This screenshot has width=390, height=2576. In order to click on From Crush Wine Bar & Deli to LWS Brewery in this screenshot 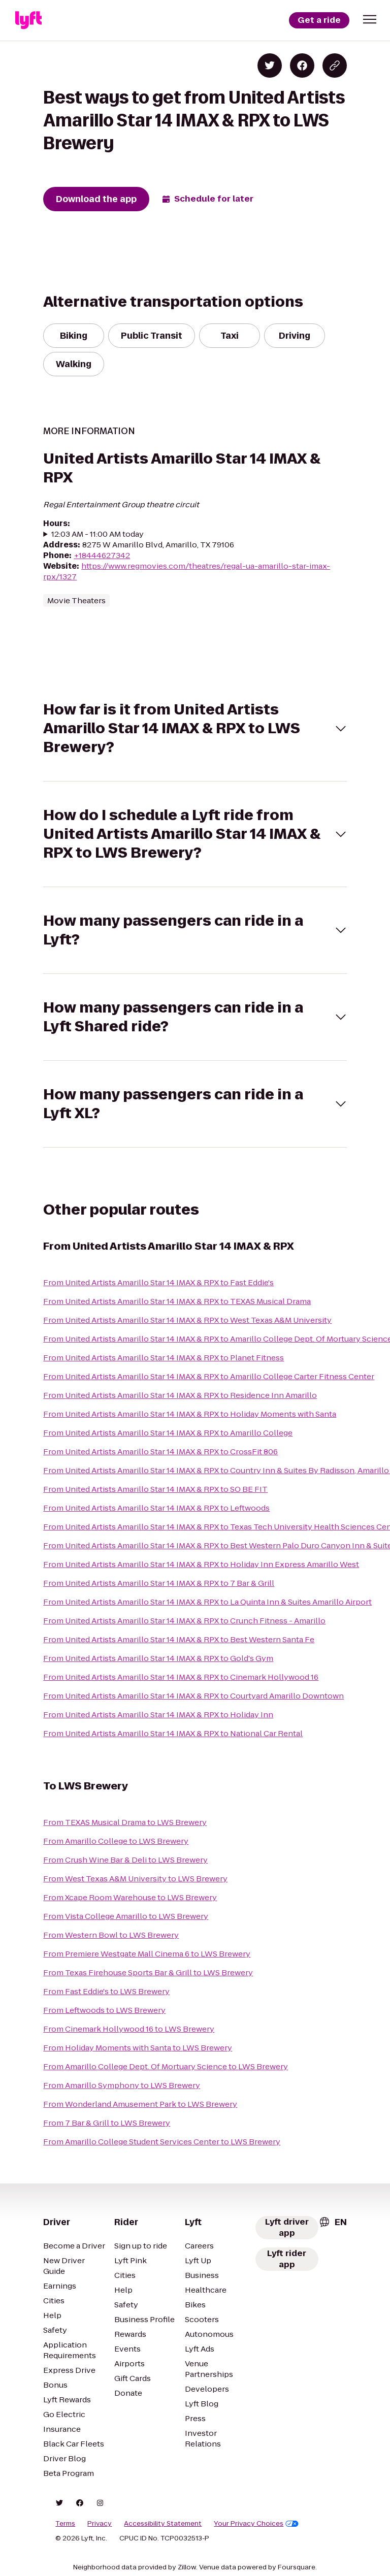, I will do `click(125, 1859)`.